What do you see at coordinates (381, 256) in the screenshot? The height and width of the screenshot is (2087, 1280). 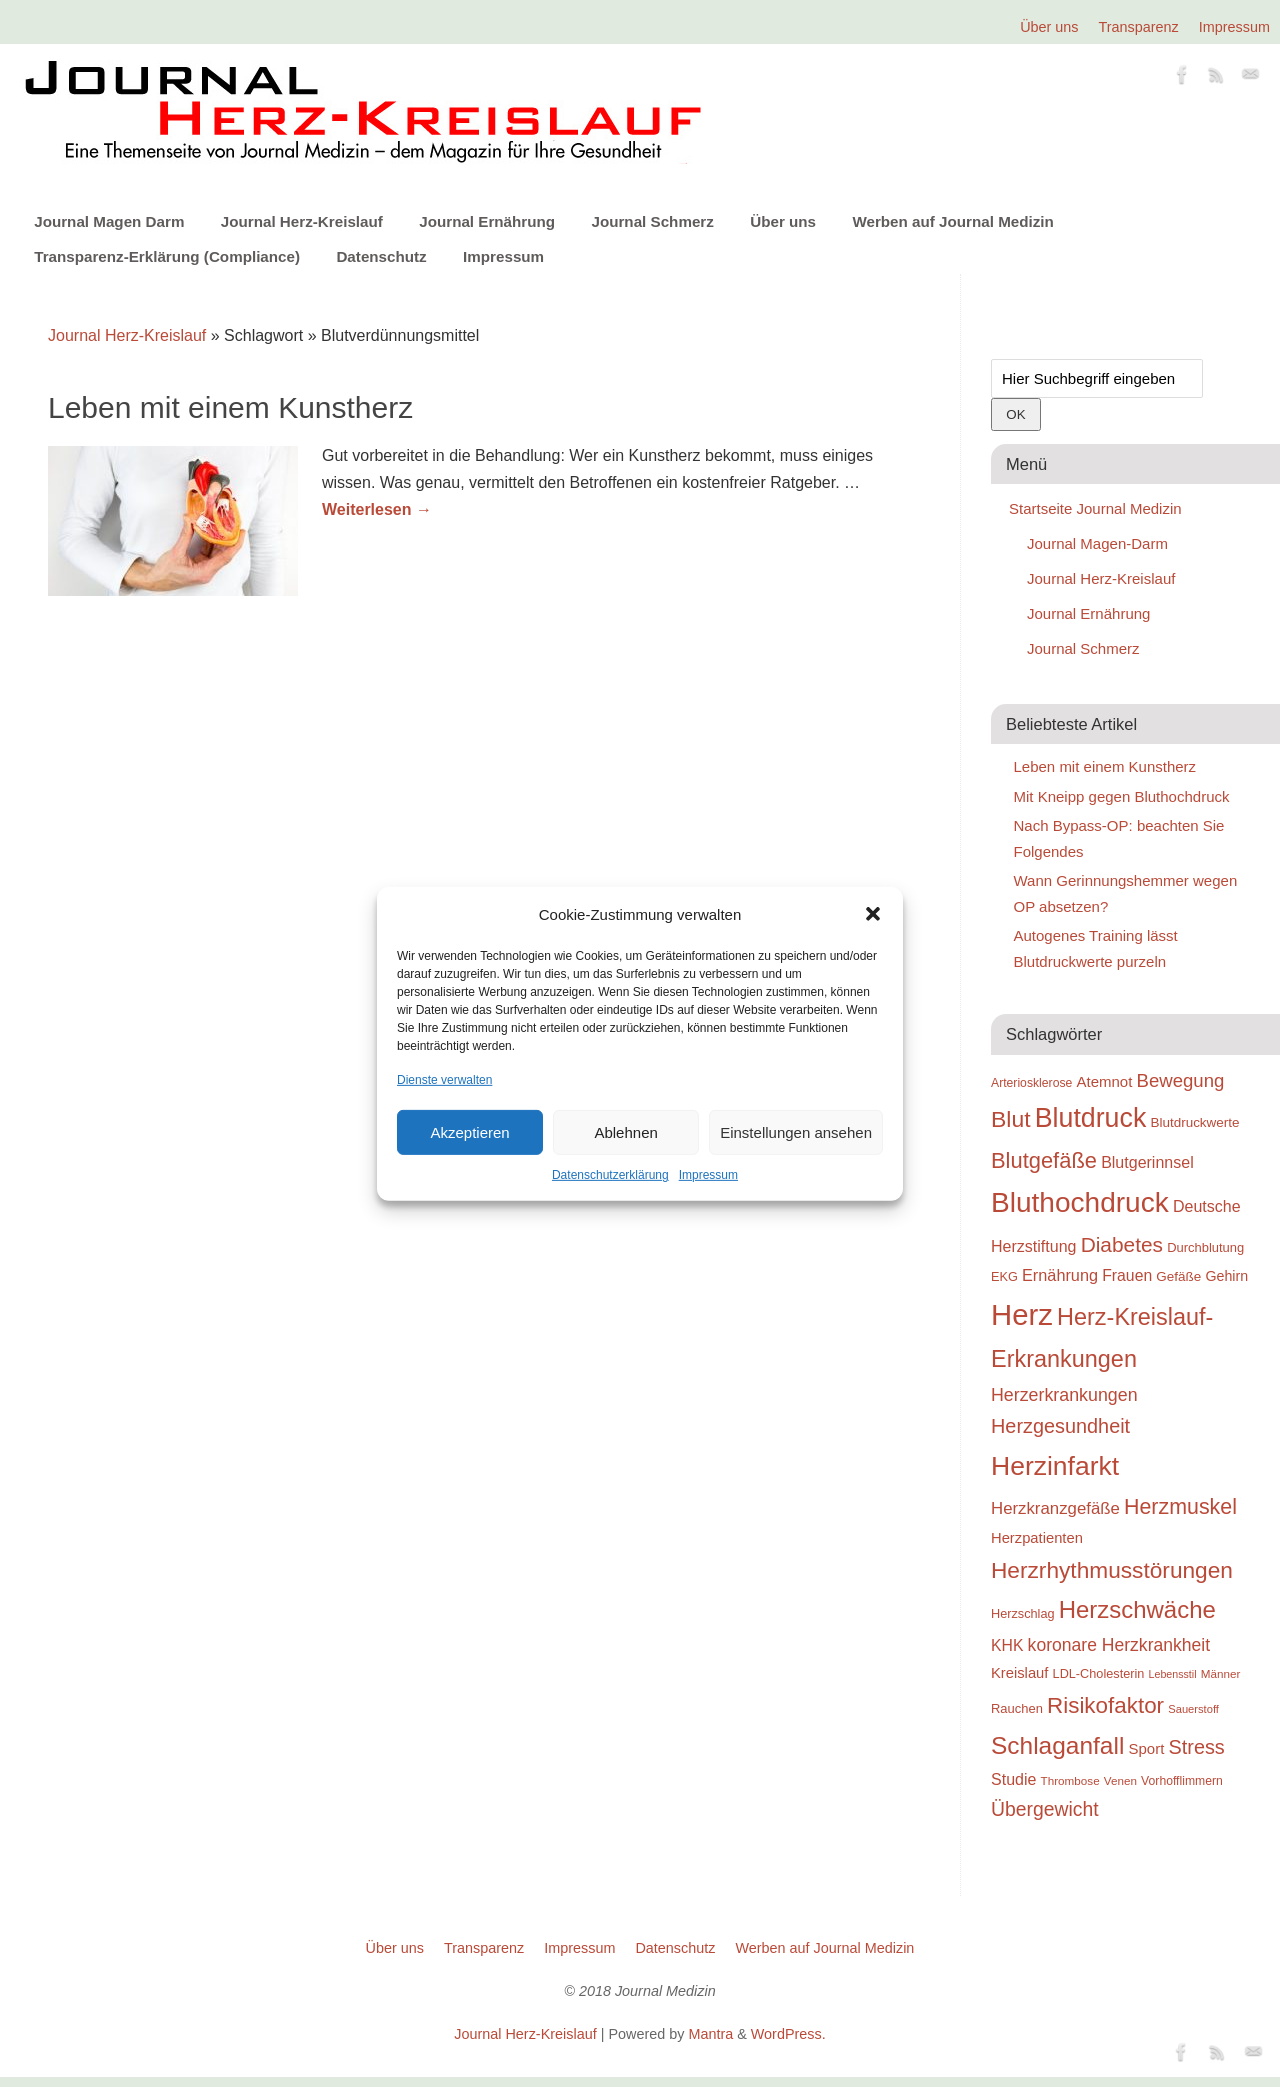 I see `Datenschutz` at bounding box center [381, 256].